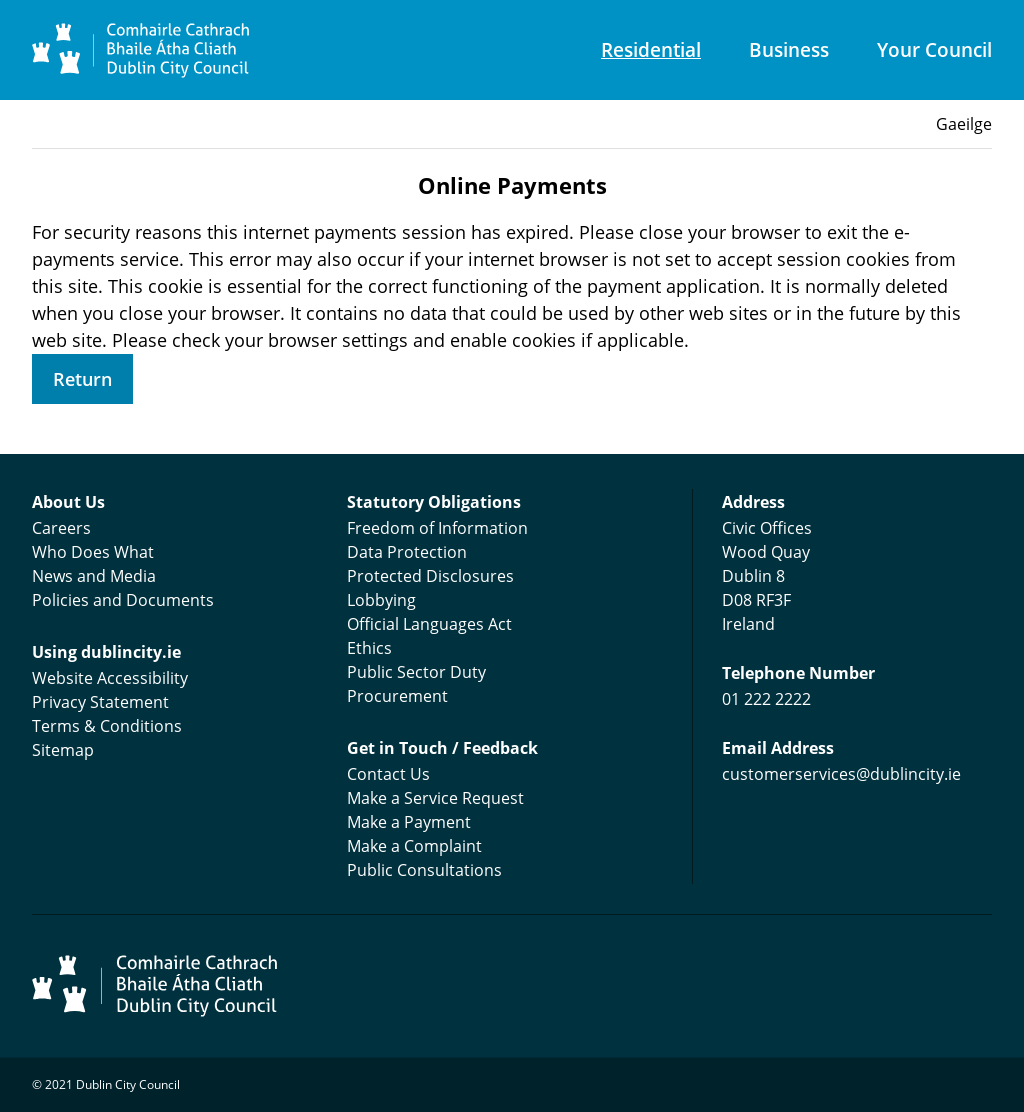 Image resolution: width=1024 pixels, height=1112 pixels. I want to click on Residential, so click(651, 50).